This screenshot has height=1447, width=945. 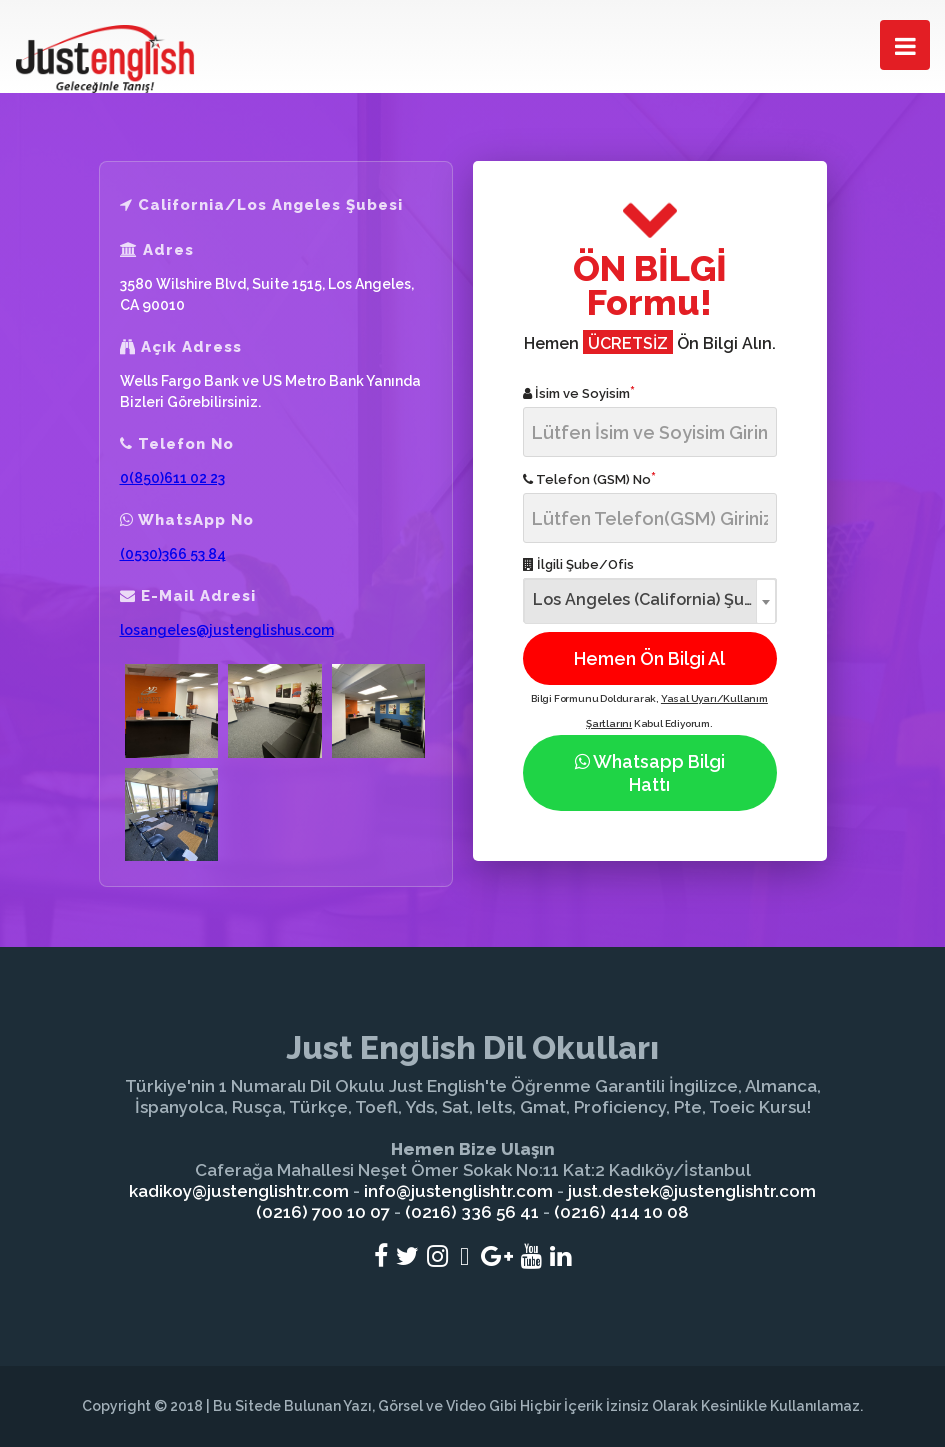 What do you see at coordinates (458, 1191) in the screenshot?
I see `info@justenglishtr.com` at bounding box center [458, 1191].